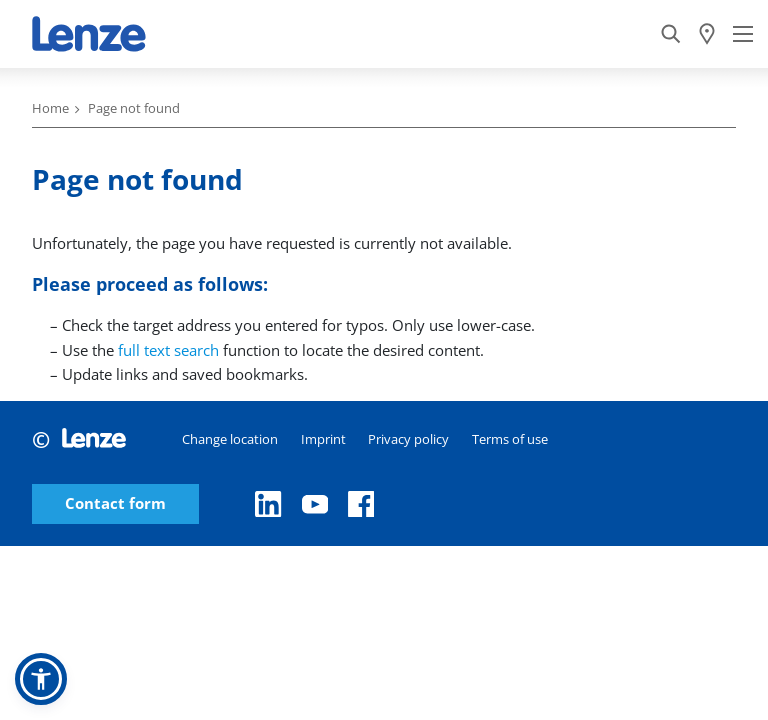  Describe the element at coordinates (230, 439) in the screenshot. I see `Change location` at that location.